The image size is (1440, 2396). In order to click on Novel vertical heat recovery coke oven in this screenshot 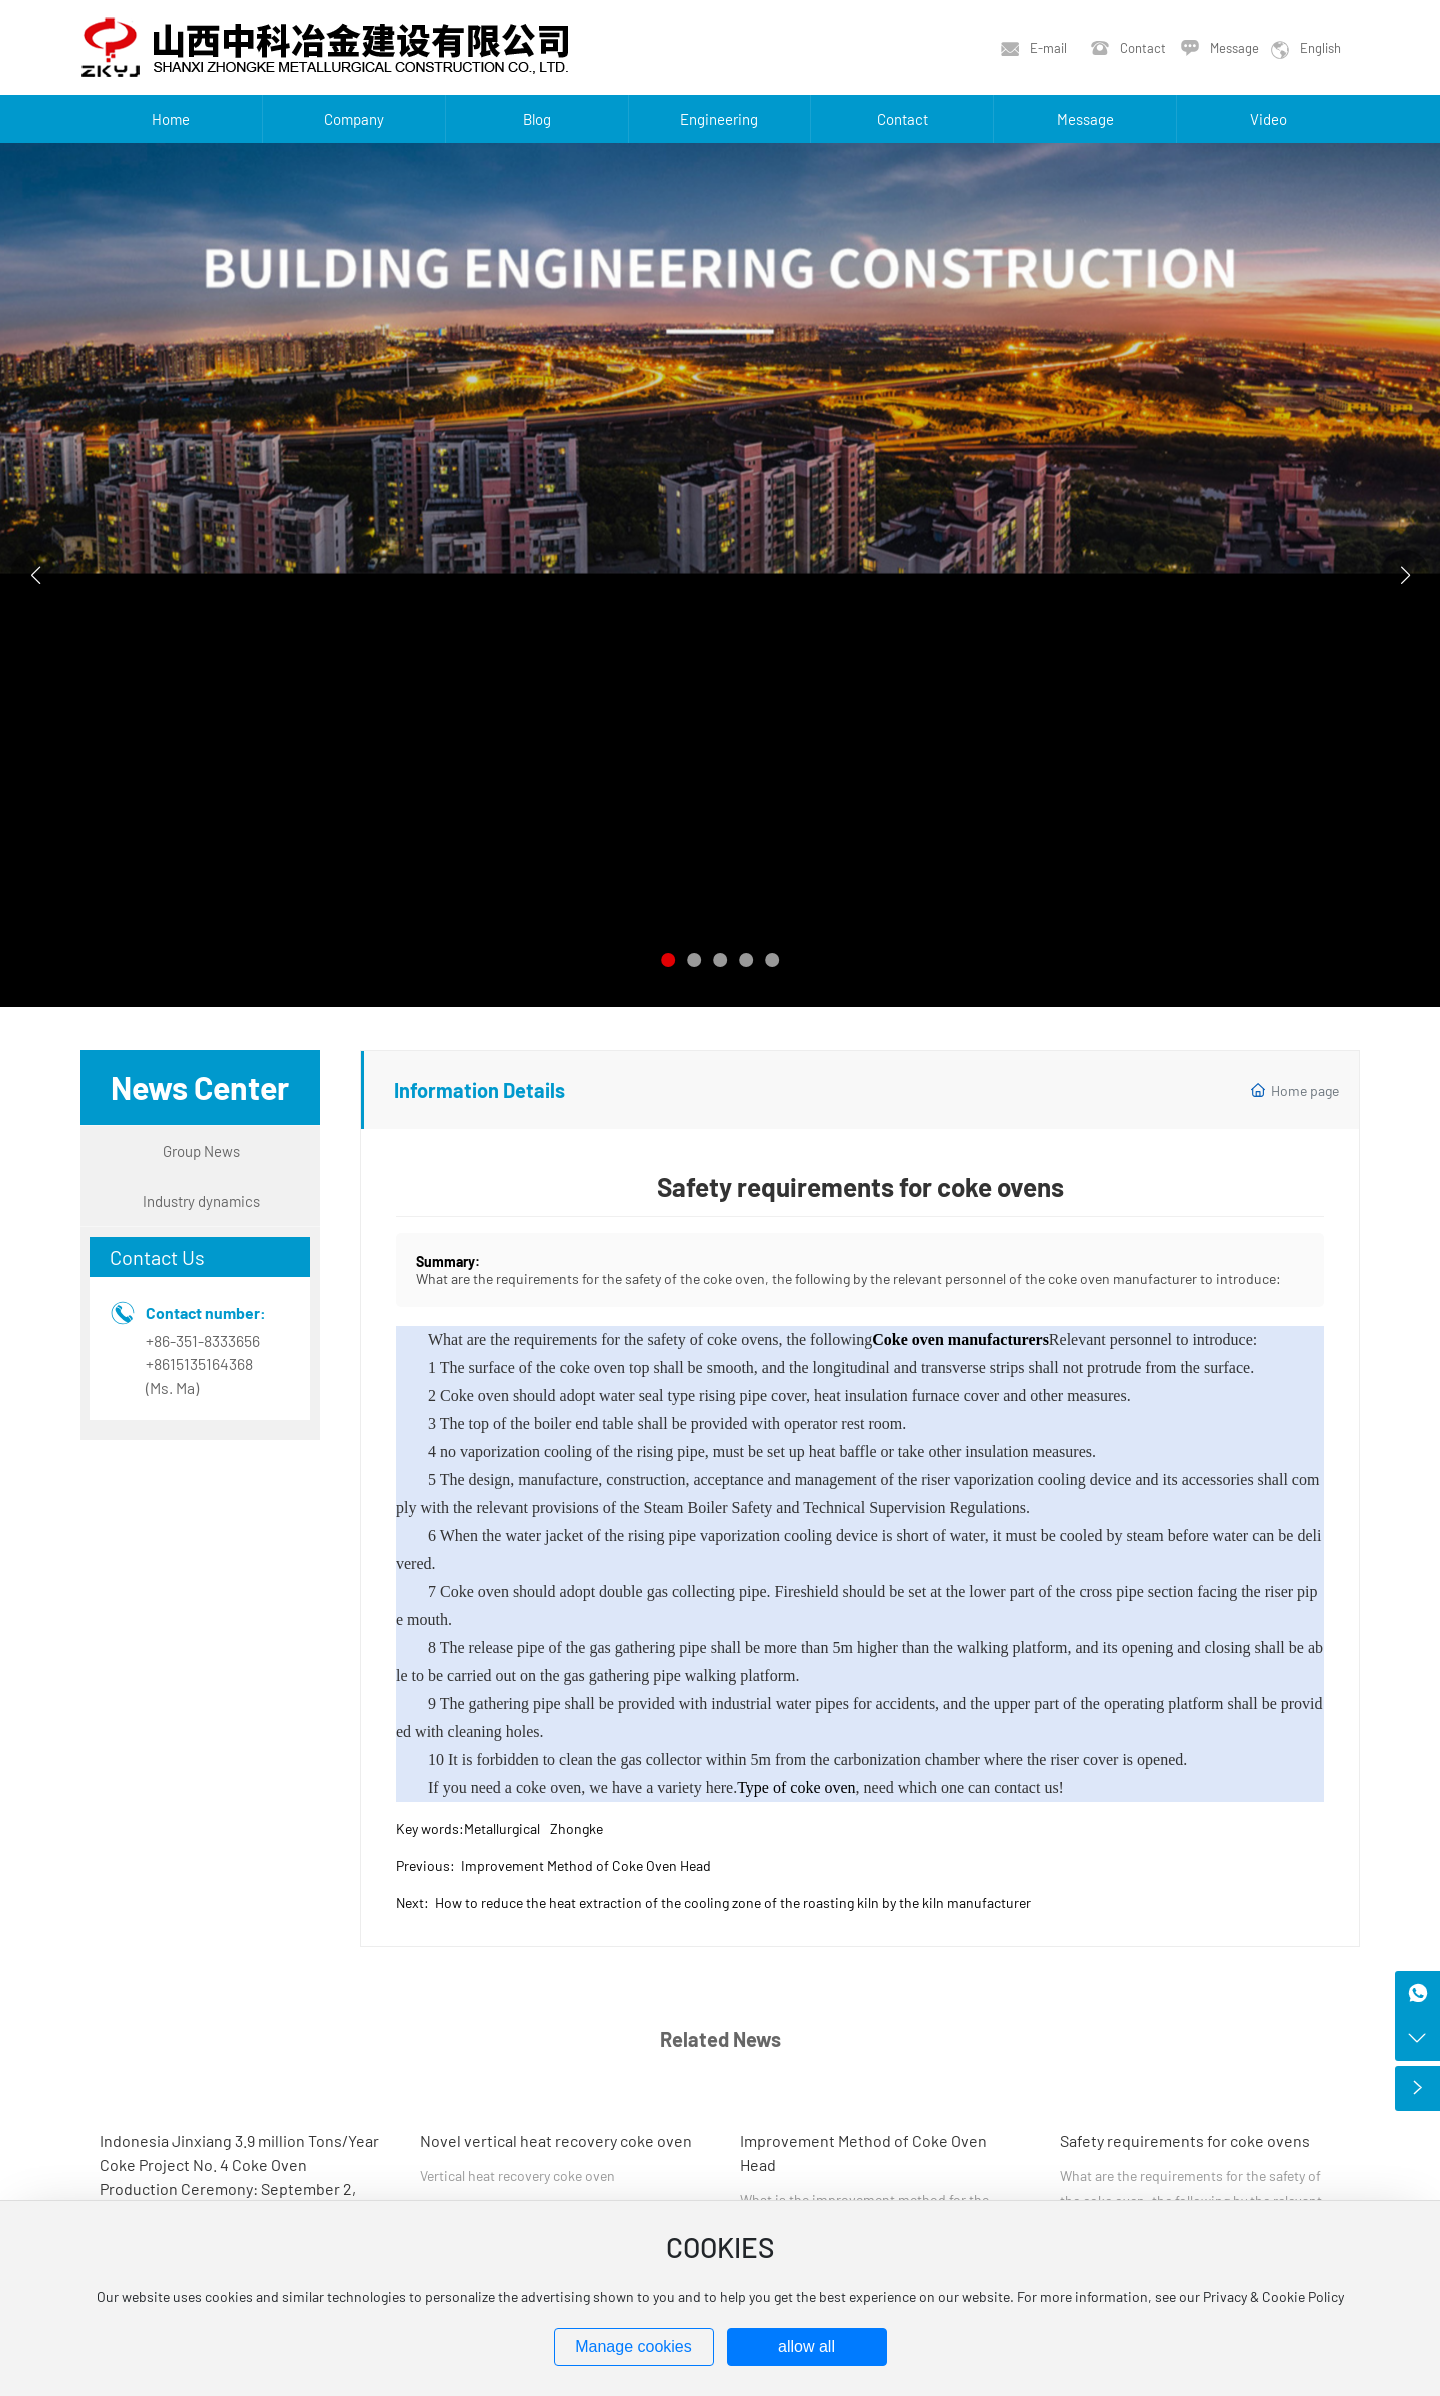, I will do `click(556, 2140)`.